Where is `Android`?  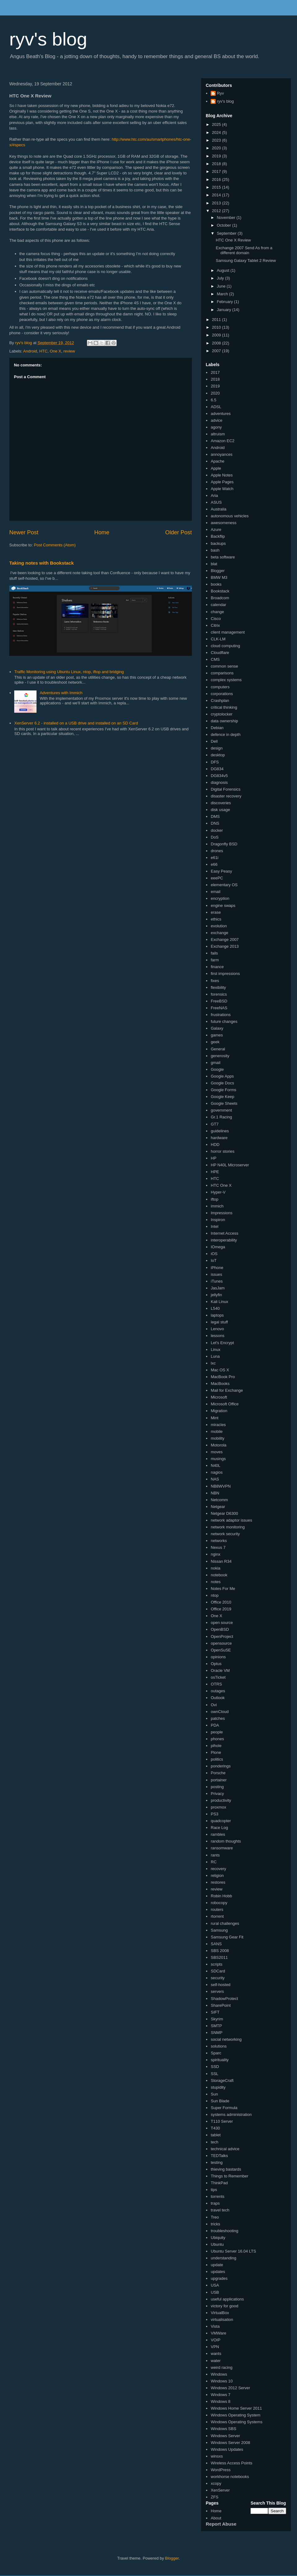
Android is located at coordinates (30, 351).